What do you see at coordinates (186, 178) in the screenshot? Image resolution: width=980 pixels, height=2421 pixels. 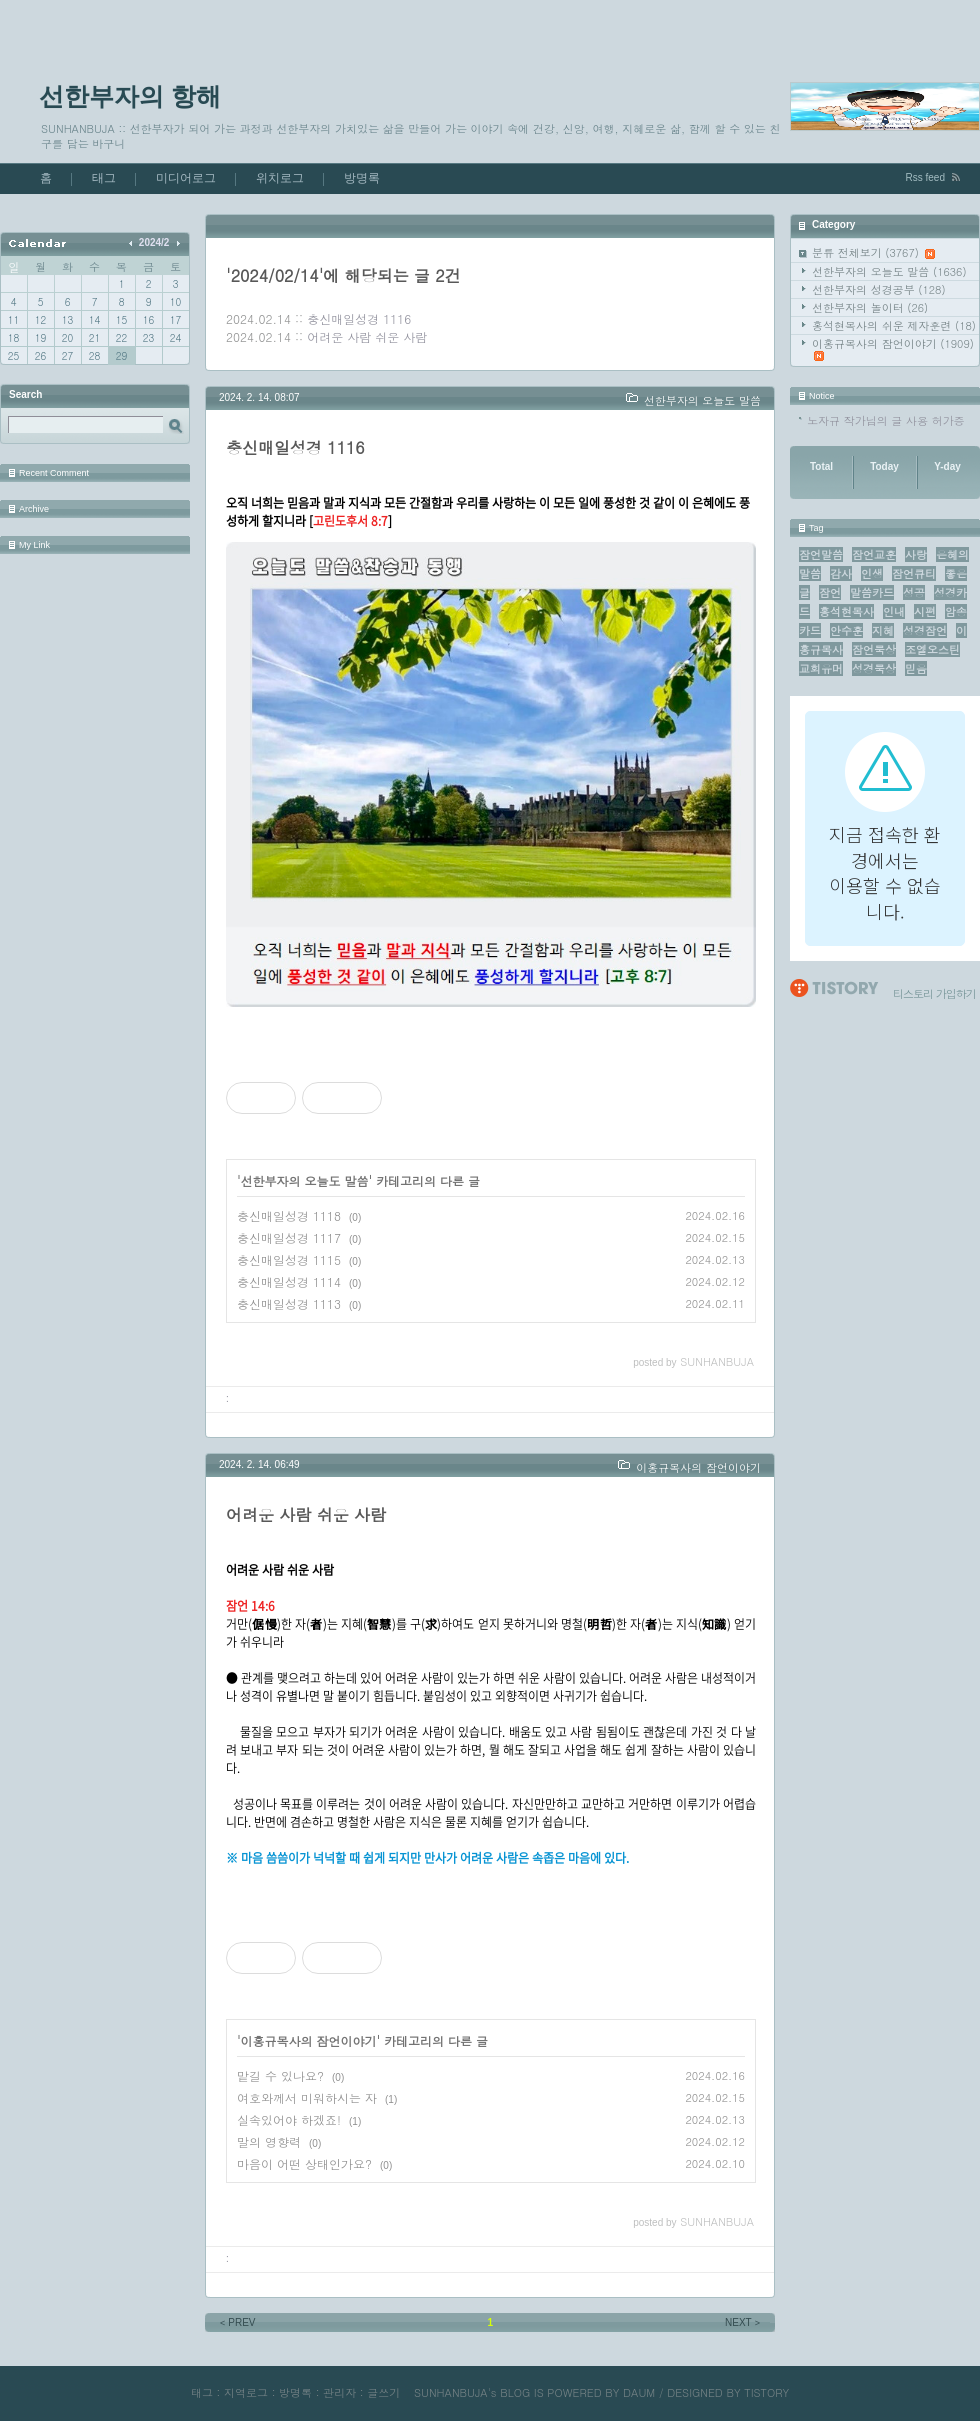 I see `미디어로그` at bounding box center [186, 178].